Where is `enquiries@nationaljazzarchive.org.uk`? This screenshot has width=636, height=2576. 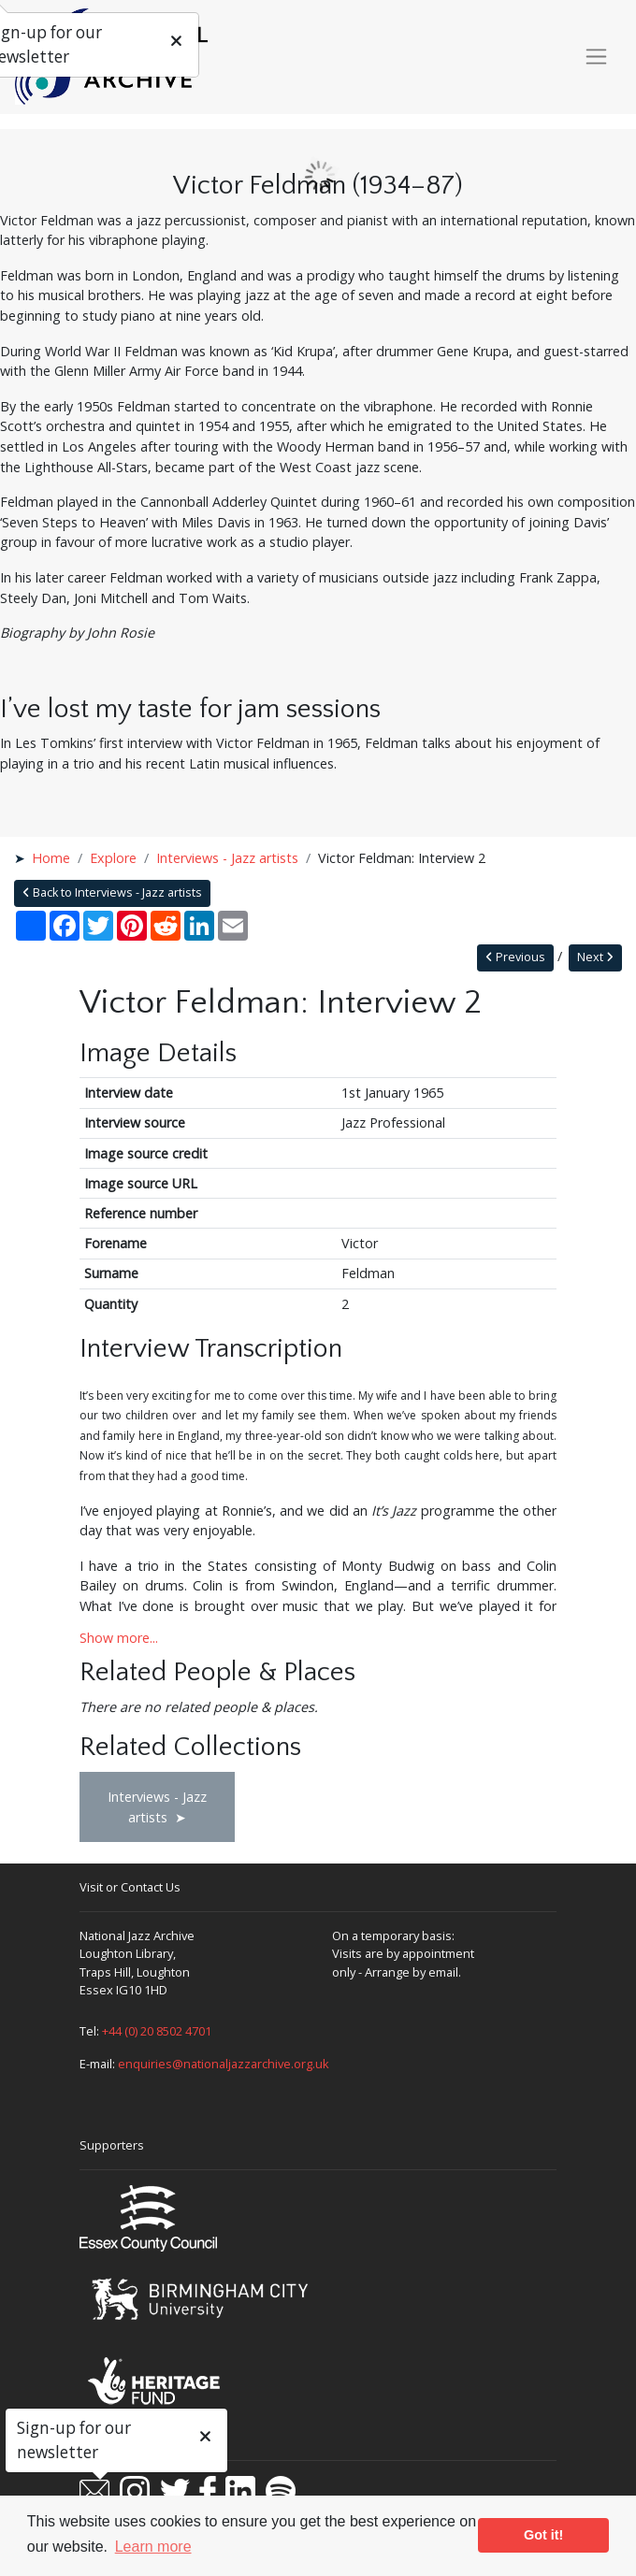 enquiries@nationaljazzarchive.org.uk is located at coordinates (223, 2063).